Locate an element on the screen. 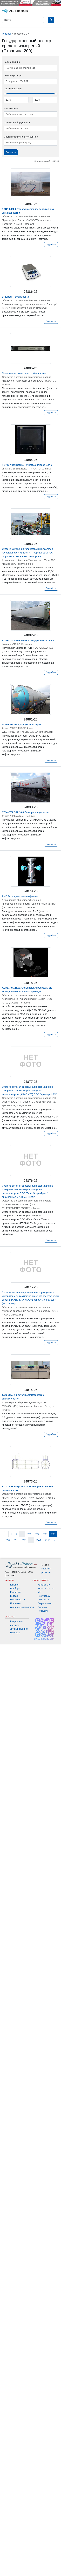 The image size is (61, 2576). Города is located at coordinates (14, 1596).